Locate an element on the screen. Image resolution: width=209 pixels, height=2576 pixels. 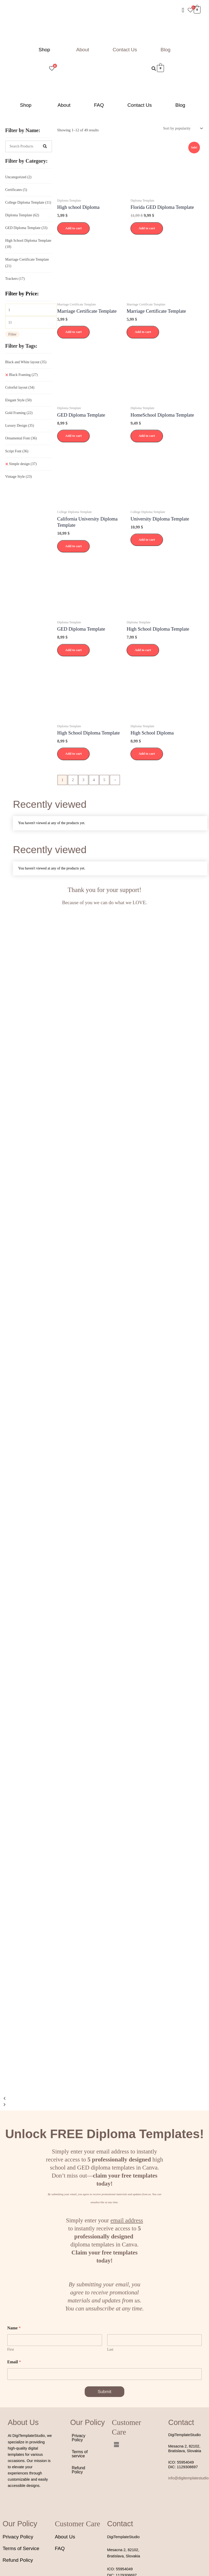
FAQ is located at coordinates (99, 105).